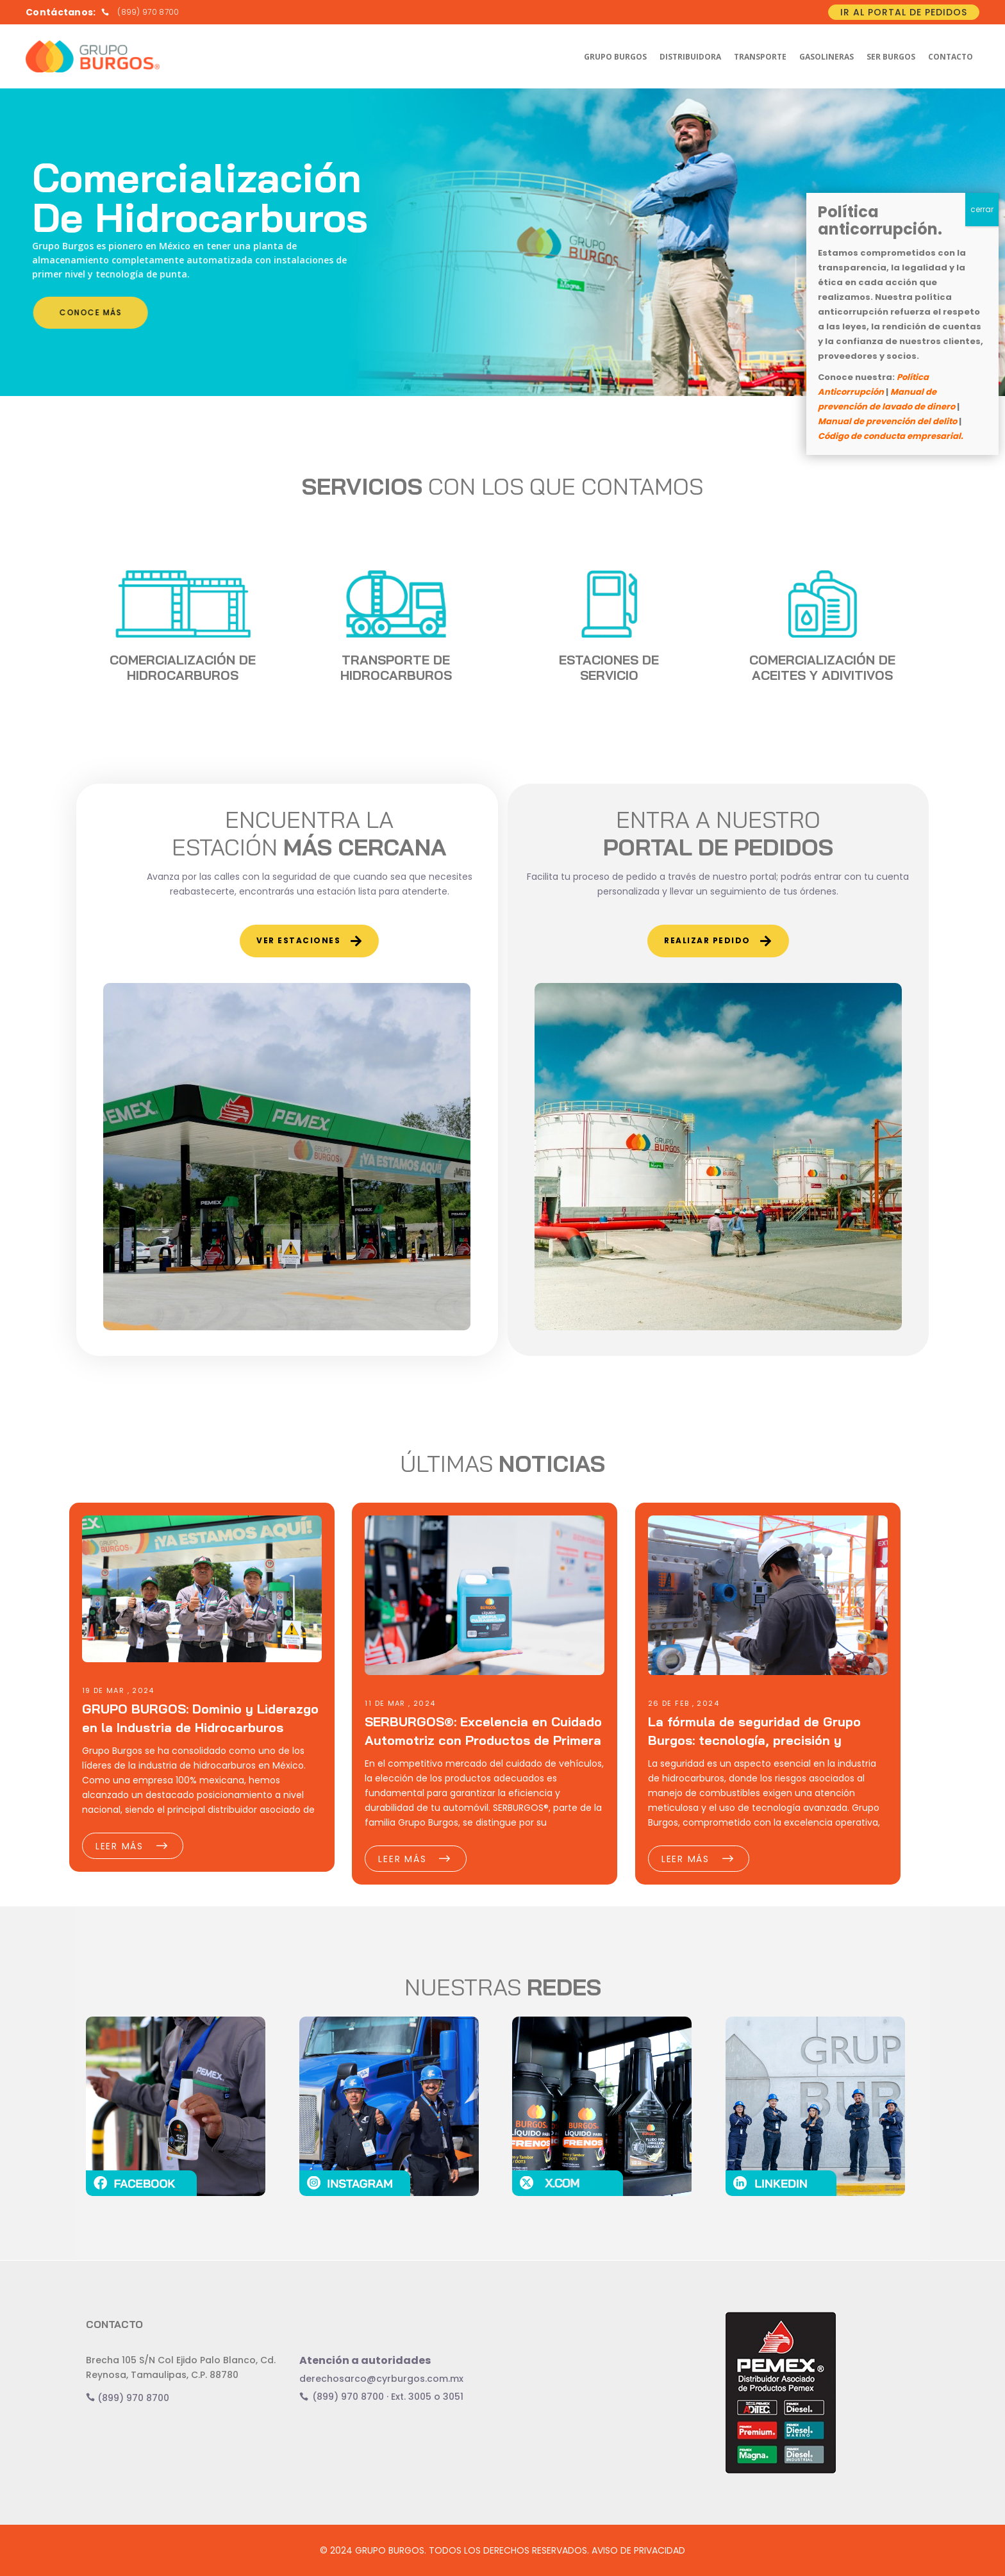 The width and height of the screenshot is (1005, 2576). What do you see at coordinates (400, 1703) in the screenshot?
I see `11 DE Mar , 2024` at bounding box center [400, 1703].